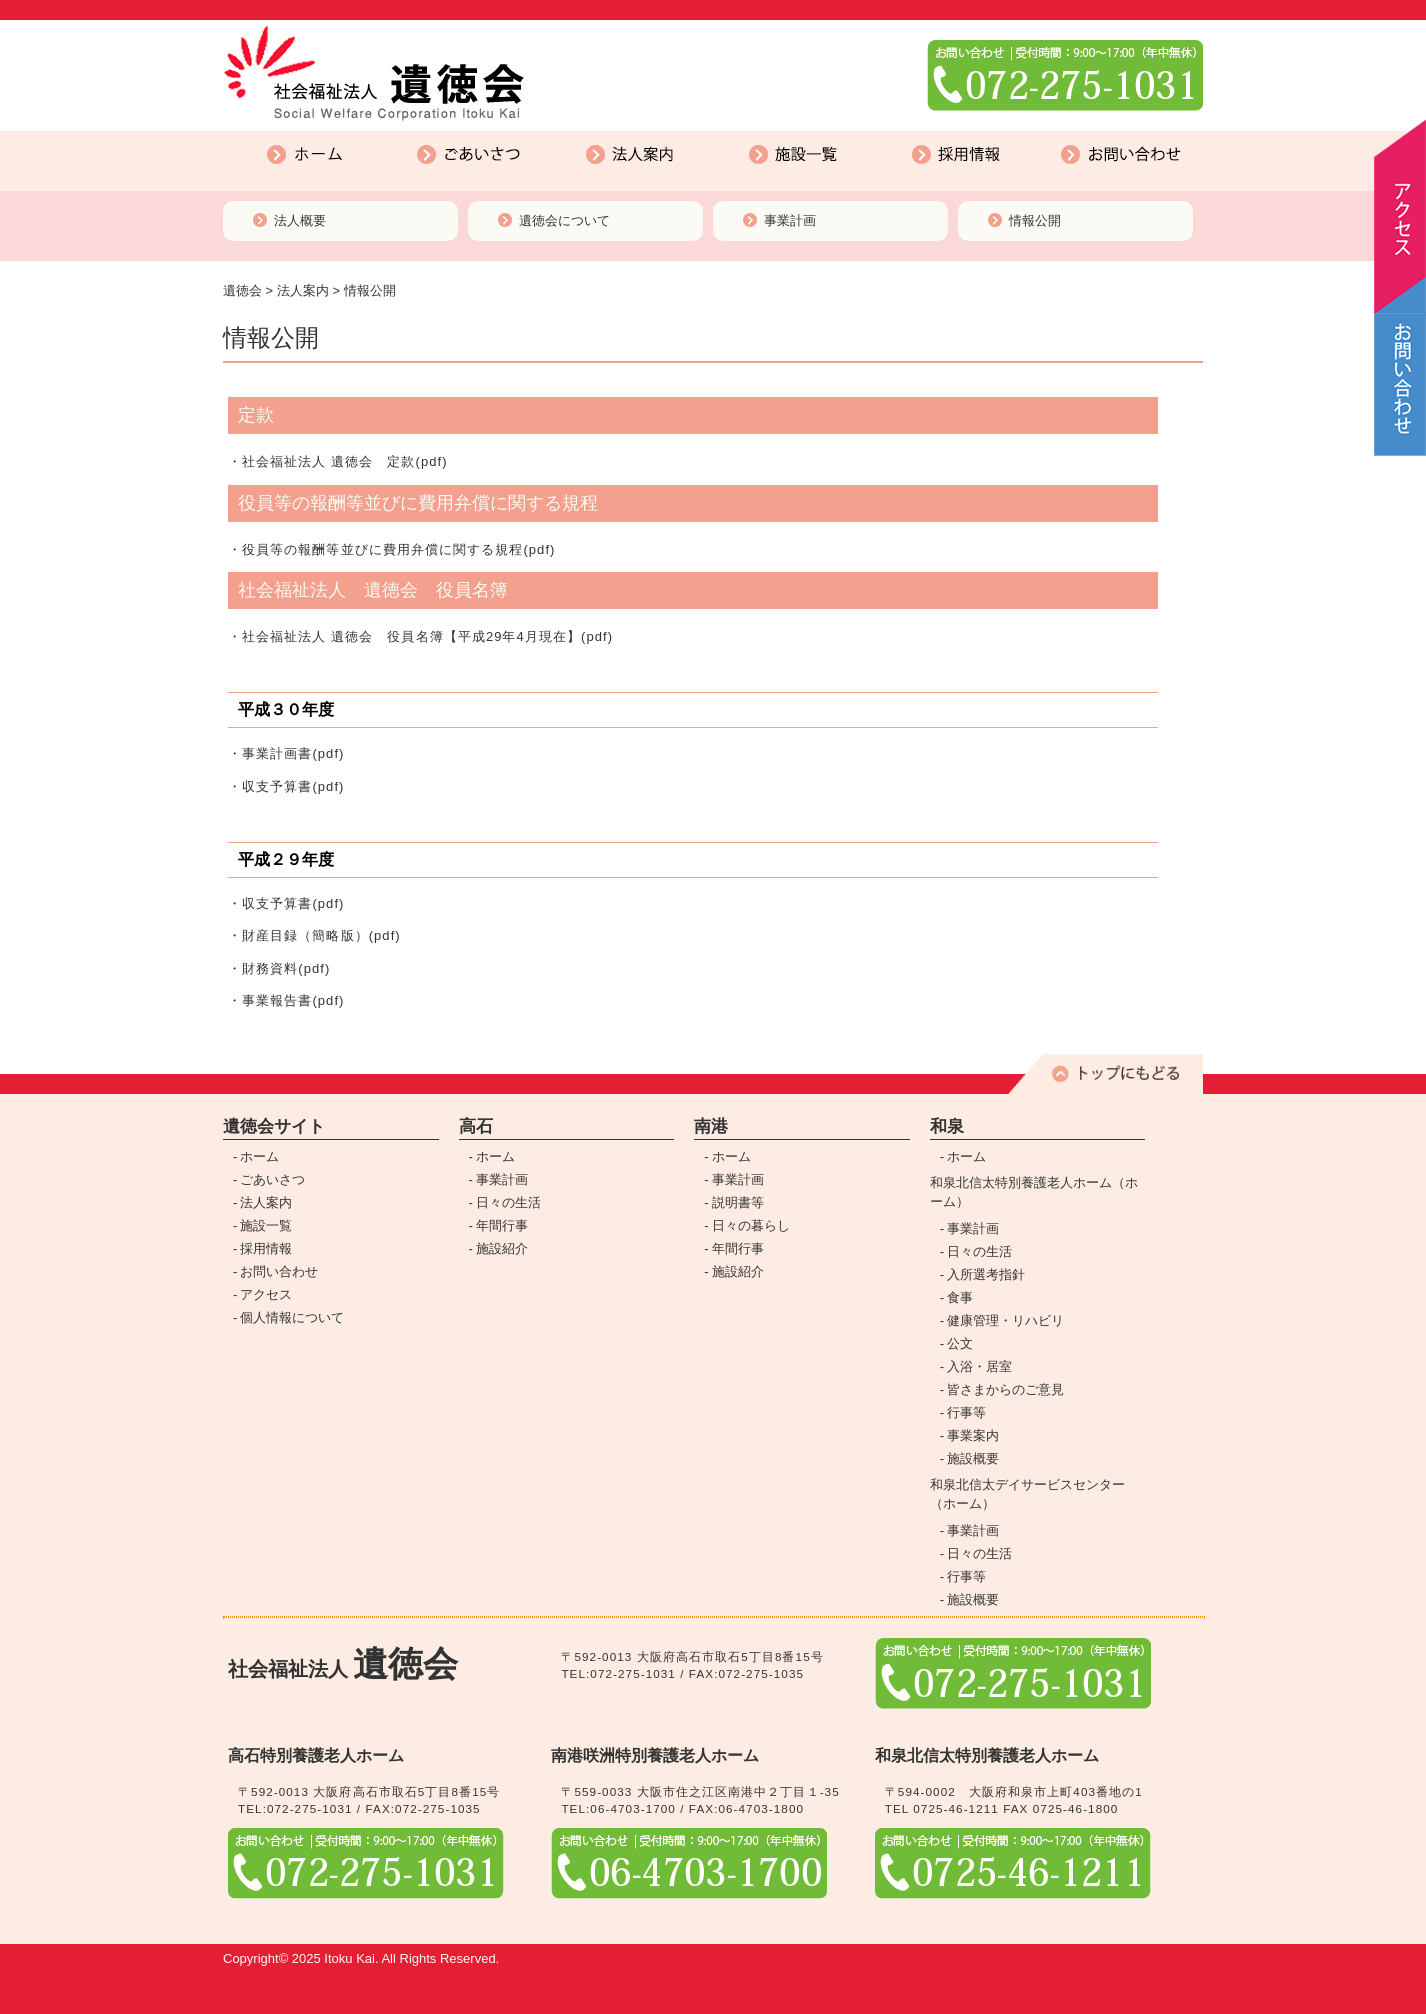 Image resolution: width=1426 pixels, height=2014 pixels. Describe the element at coordinates (979, 1366) in the screenshot. I see `入浴・居室` at that location.